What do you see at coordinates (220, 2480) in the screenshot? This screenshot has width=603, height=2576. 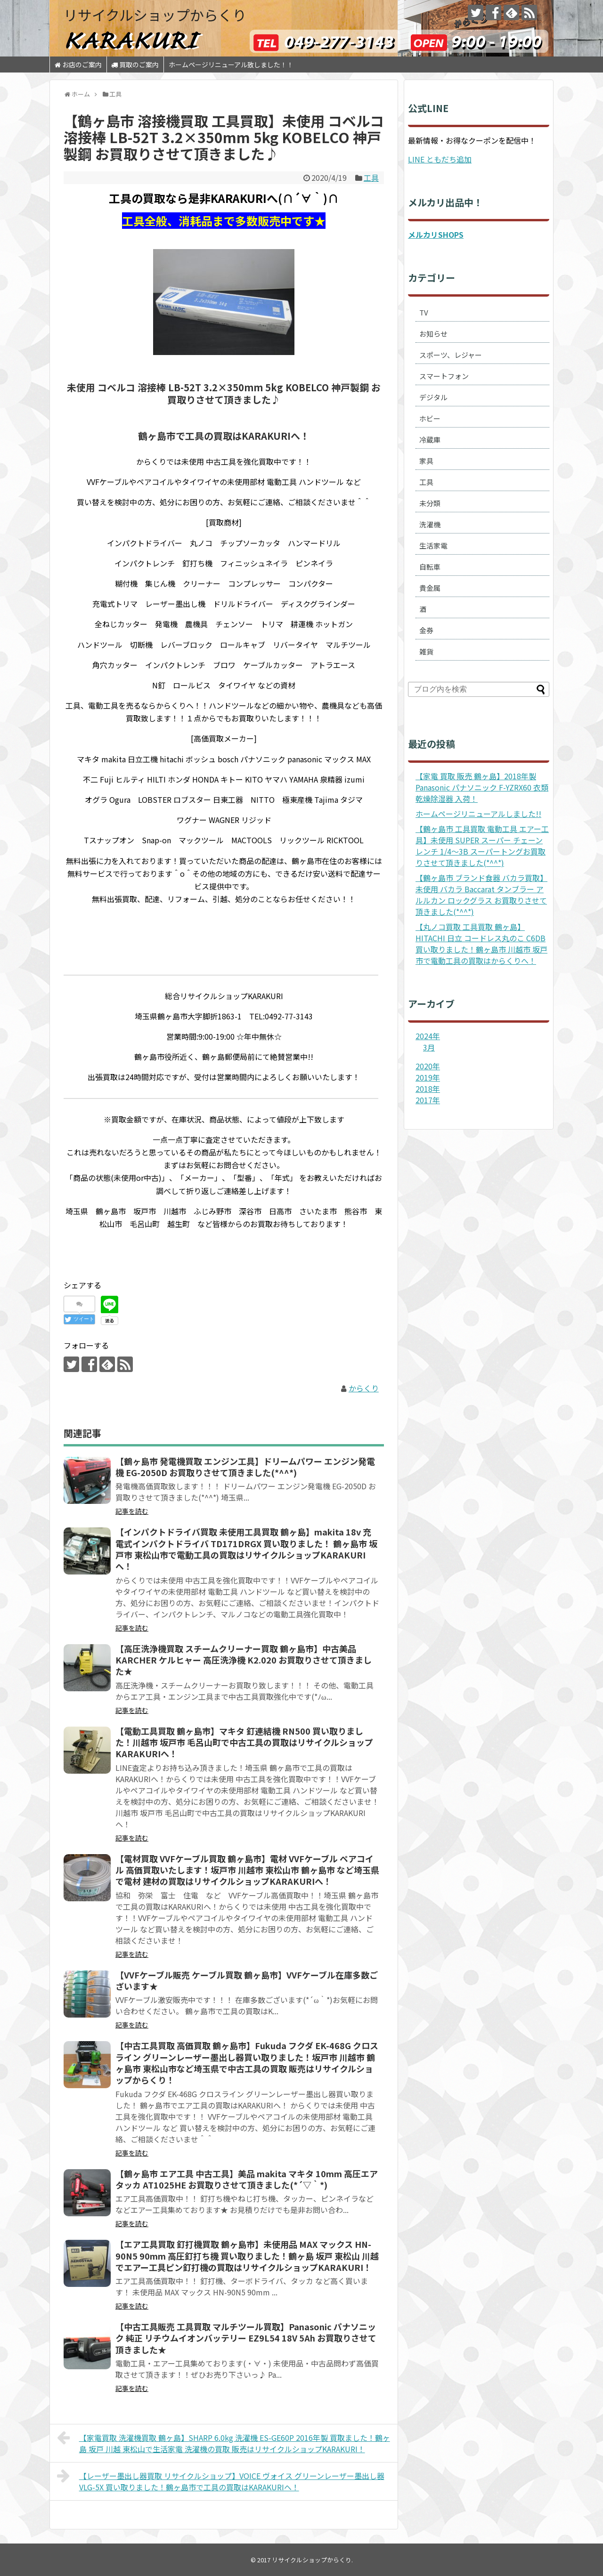 I see `【レーザー墨出し器買取 リサイクルショップ】VOICE ヴォイス グリーンレーザー墨出し器 VLG-5X 買い取りました！鶴ヶ島市で工具の買取はKARAKURIへ！` at bounding box center [220, 2480].